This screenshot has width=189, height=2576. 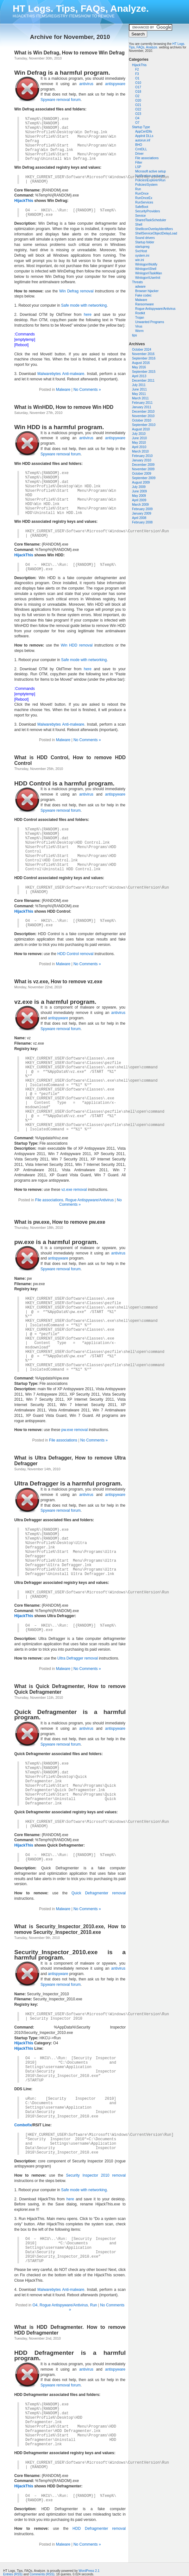 What do you see at coordinates (84, 305) in the screenshot?
I see `Safe mode with networking` at bounding box center [84, 305].